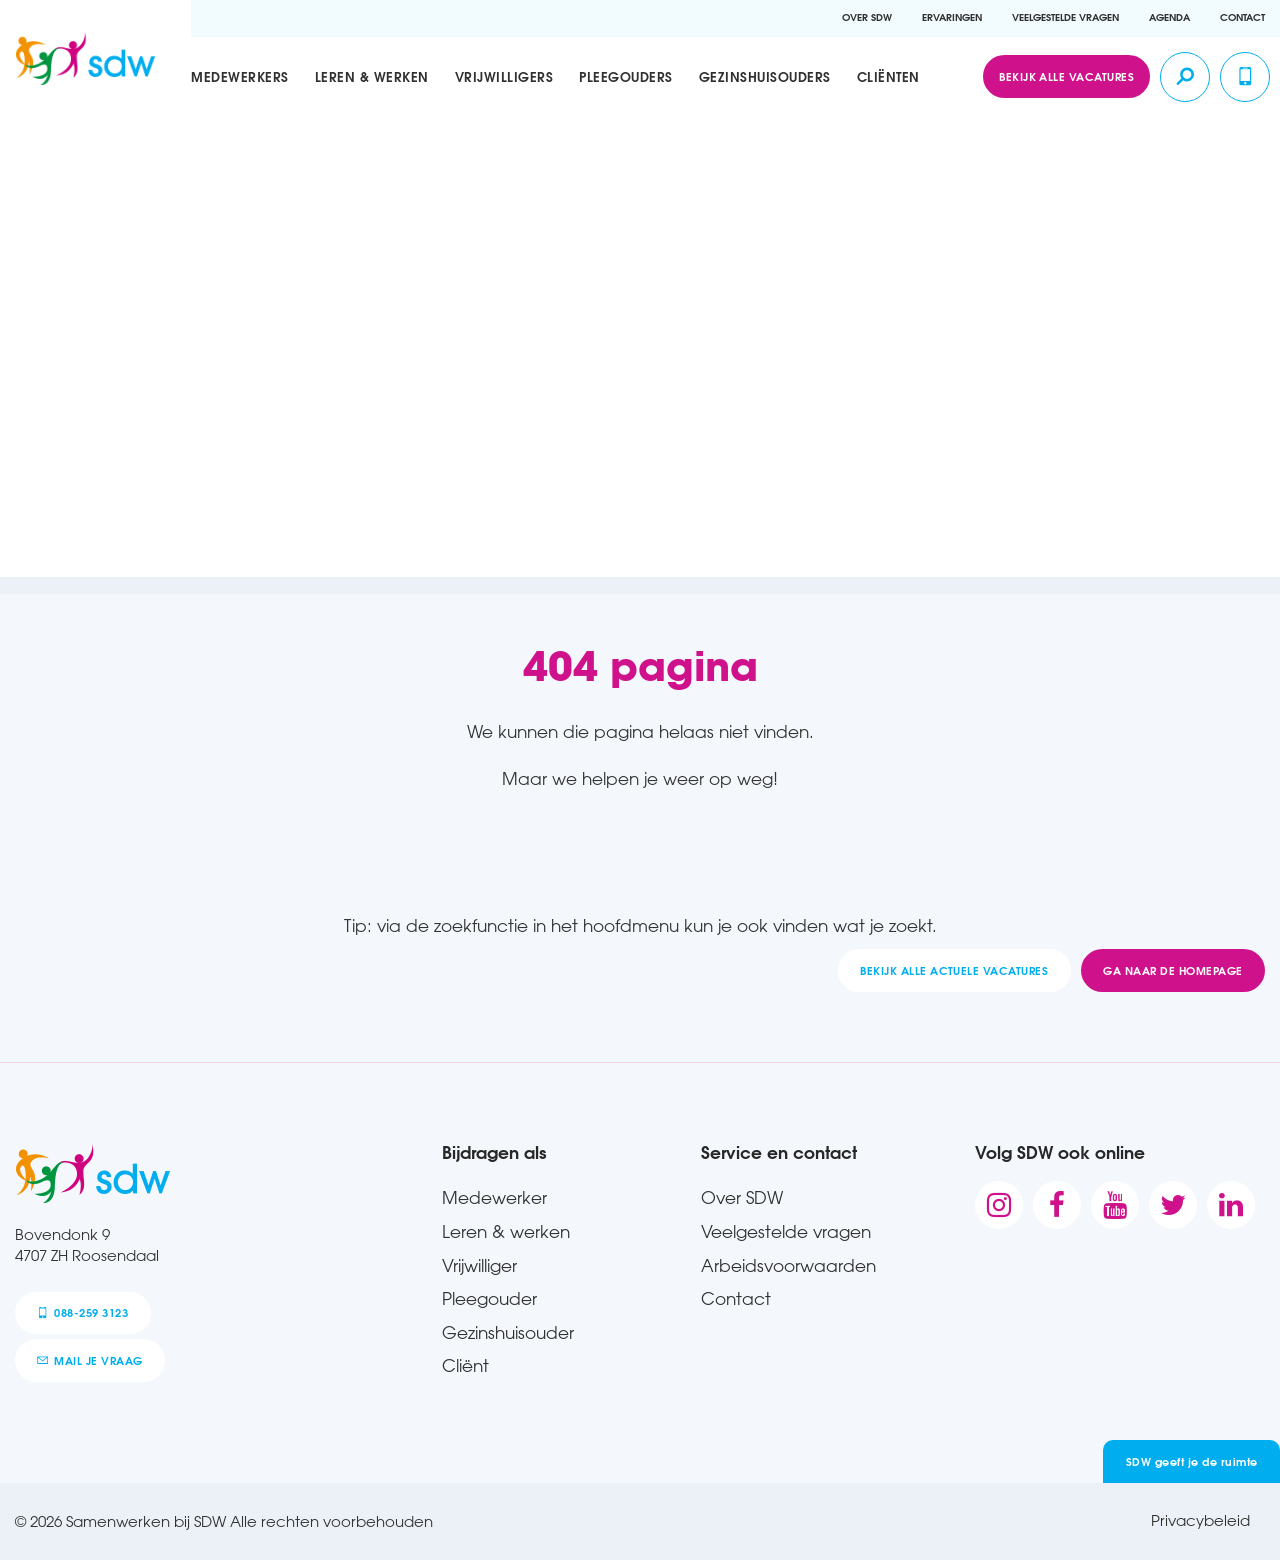 The image size is (1280, 1560). What do you see at coordinates (888, 76) in the screenshot?
I see `Cliënten` at bounding box center [888, 76].